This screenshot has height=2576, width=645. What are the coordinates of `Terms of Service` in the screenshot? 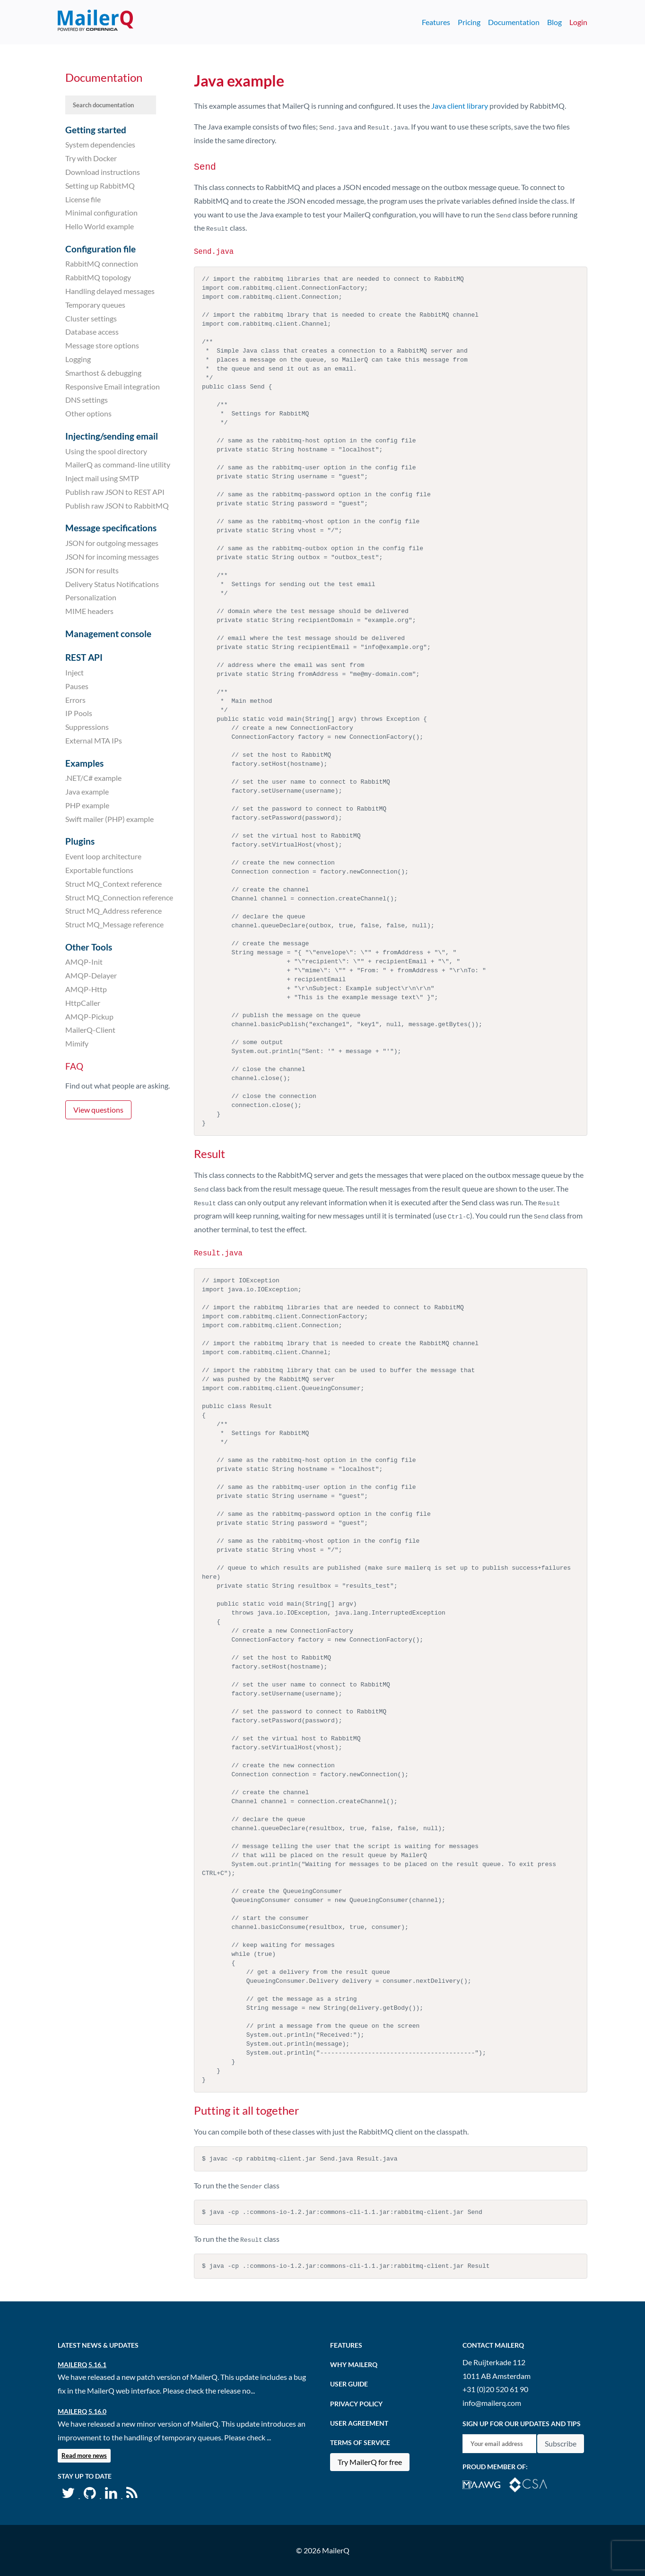 It's located at (360, 2442).